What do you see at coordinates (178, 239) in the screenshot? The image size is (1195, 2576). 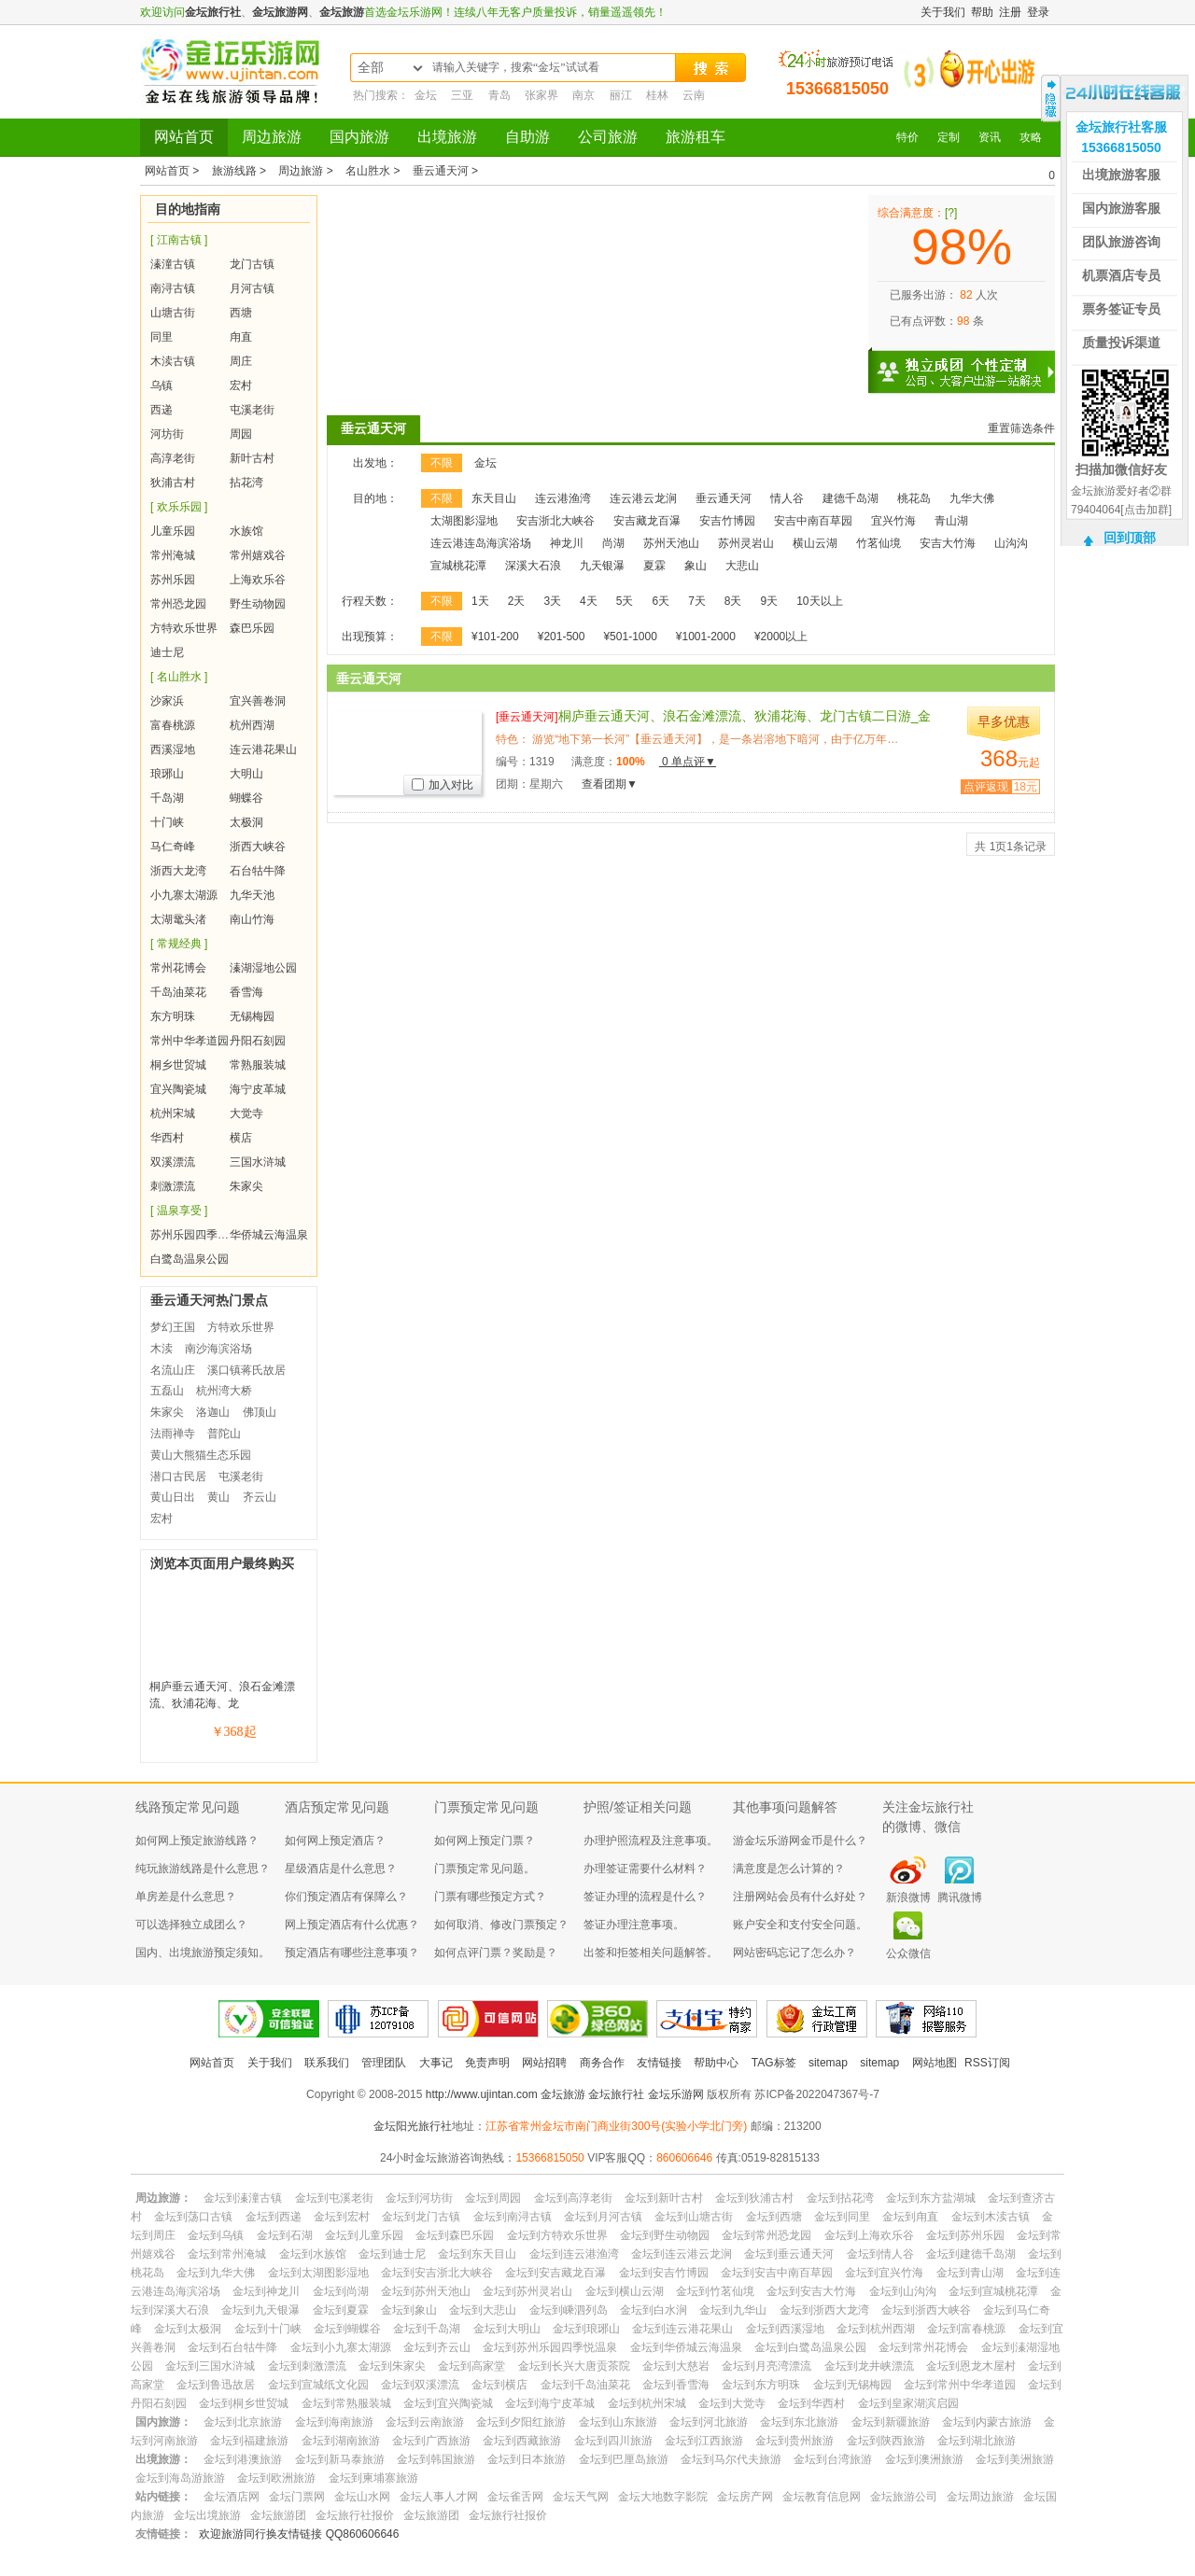 I see `[ 江南古镇 ]` at bounding box center [178, 239].